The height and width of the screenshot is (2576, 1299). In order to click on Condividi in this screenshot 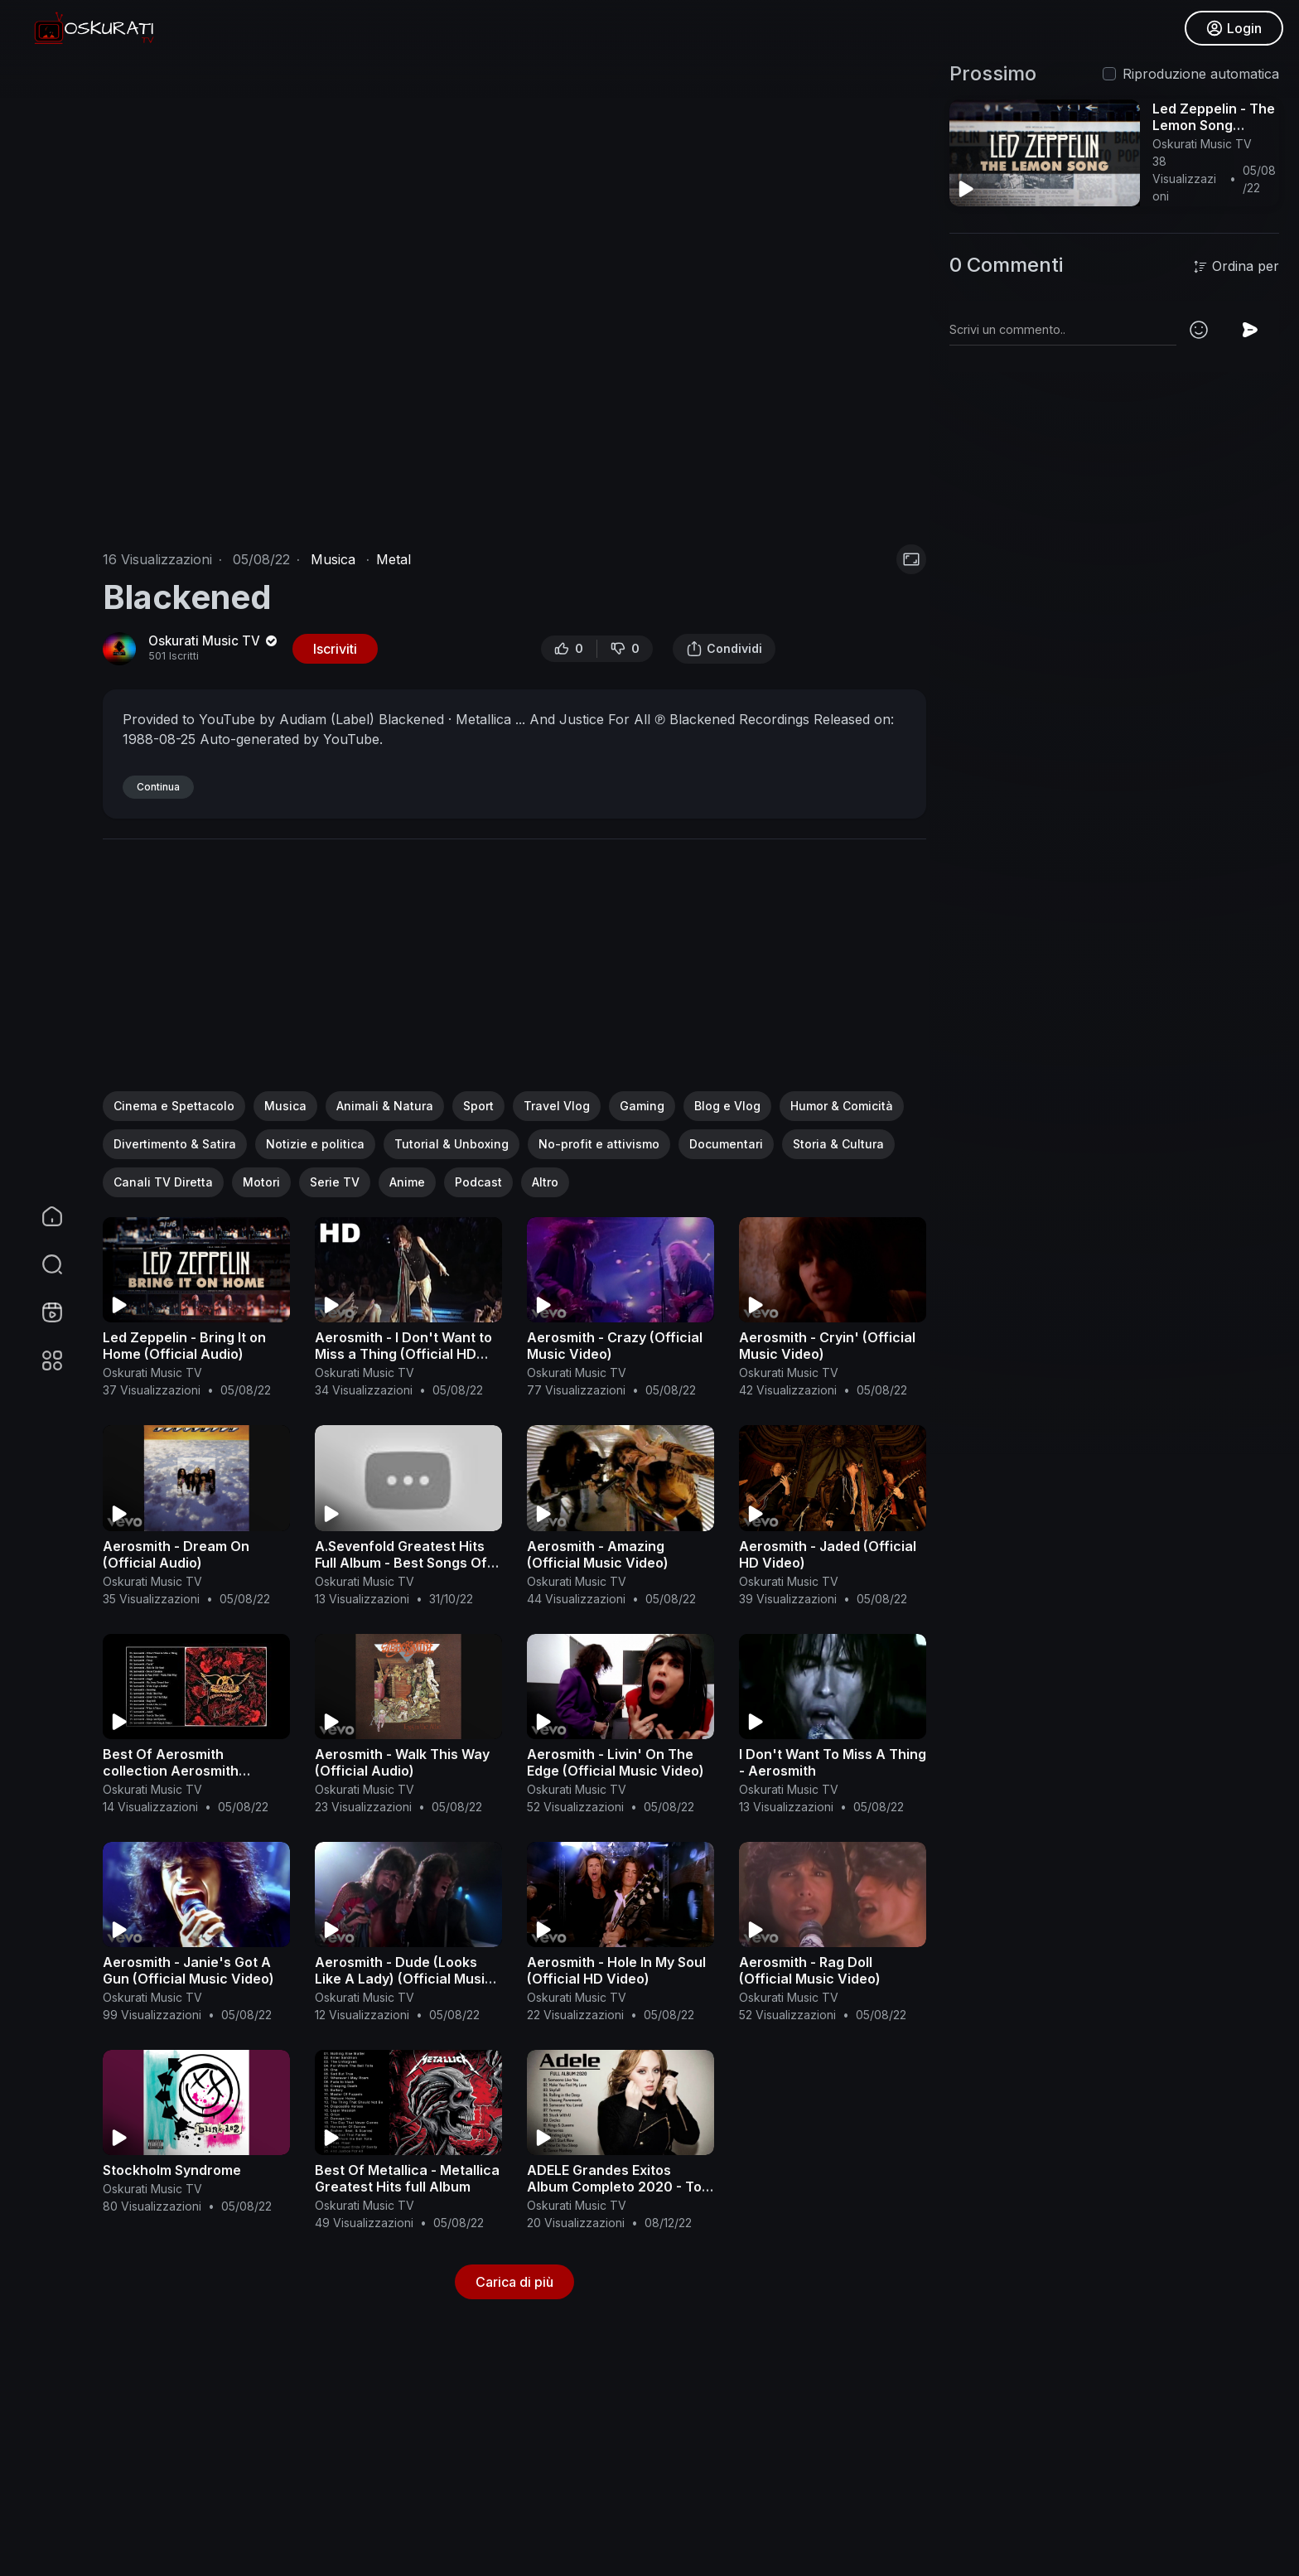, I will do `click(724, 648)`.